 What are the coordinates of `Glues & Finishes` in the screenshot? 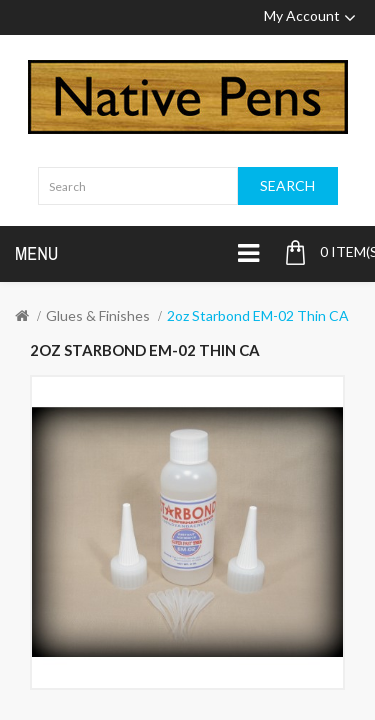 It's located at (98, 315).